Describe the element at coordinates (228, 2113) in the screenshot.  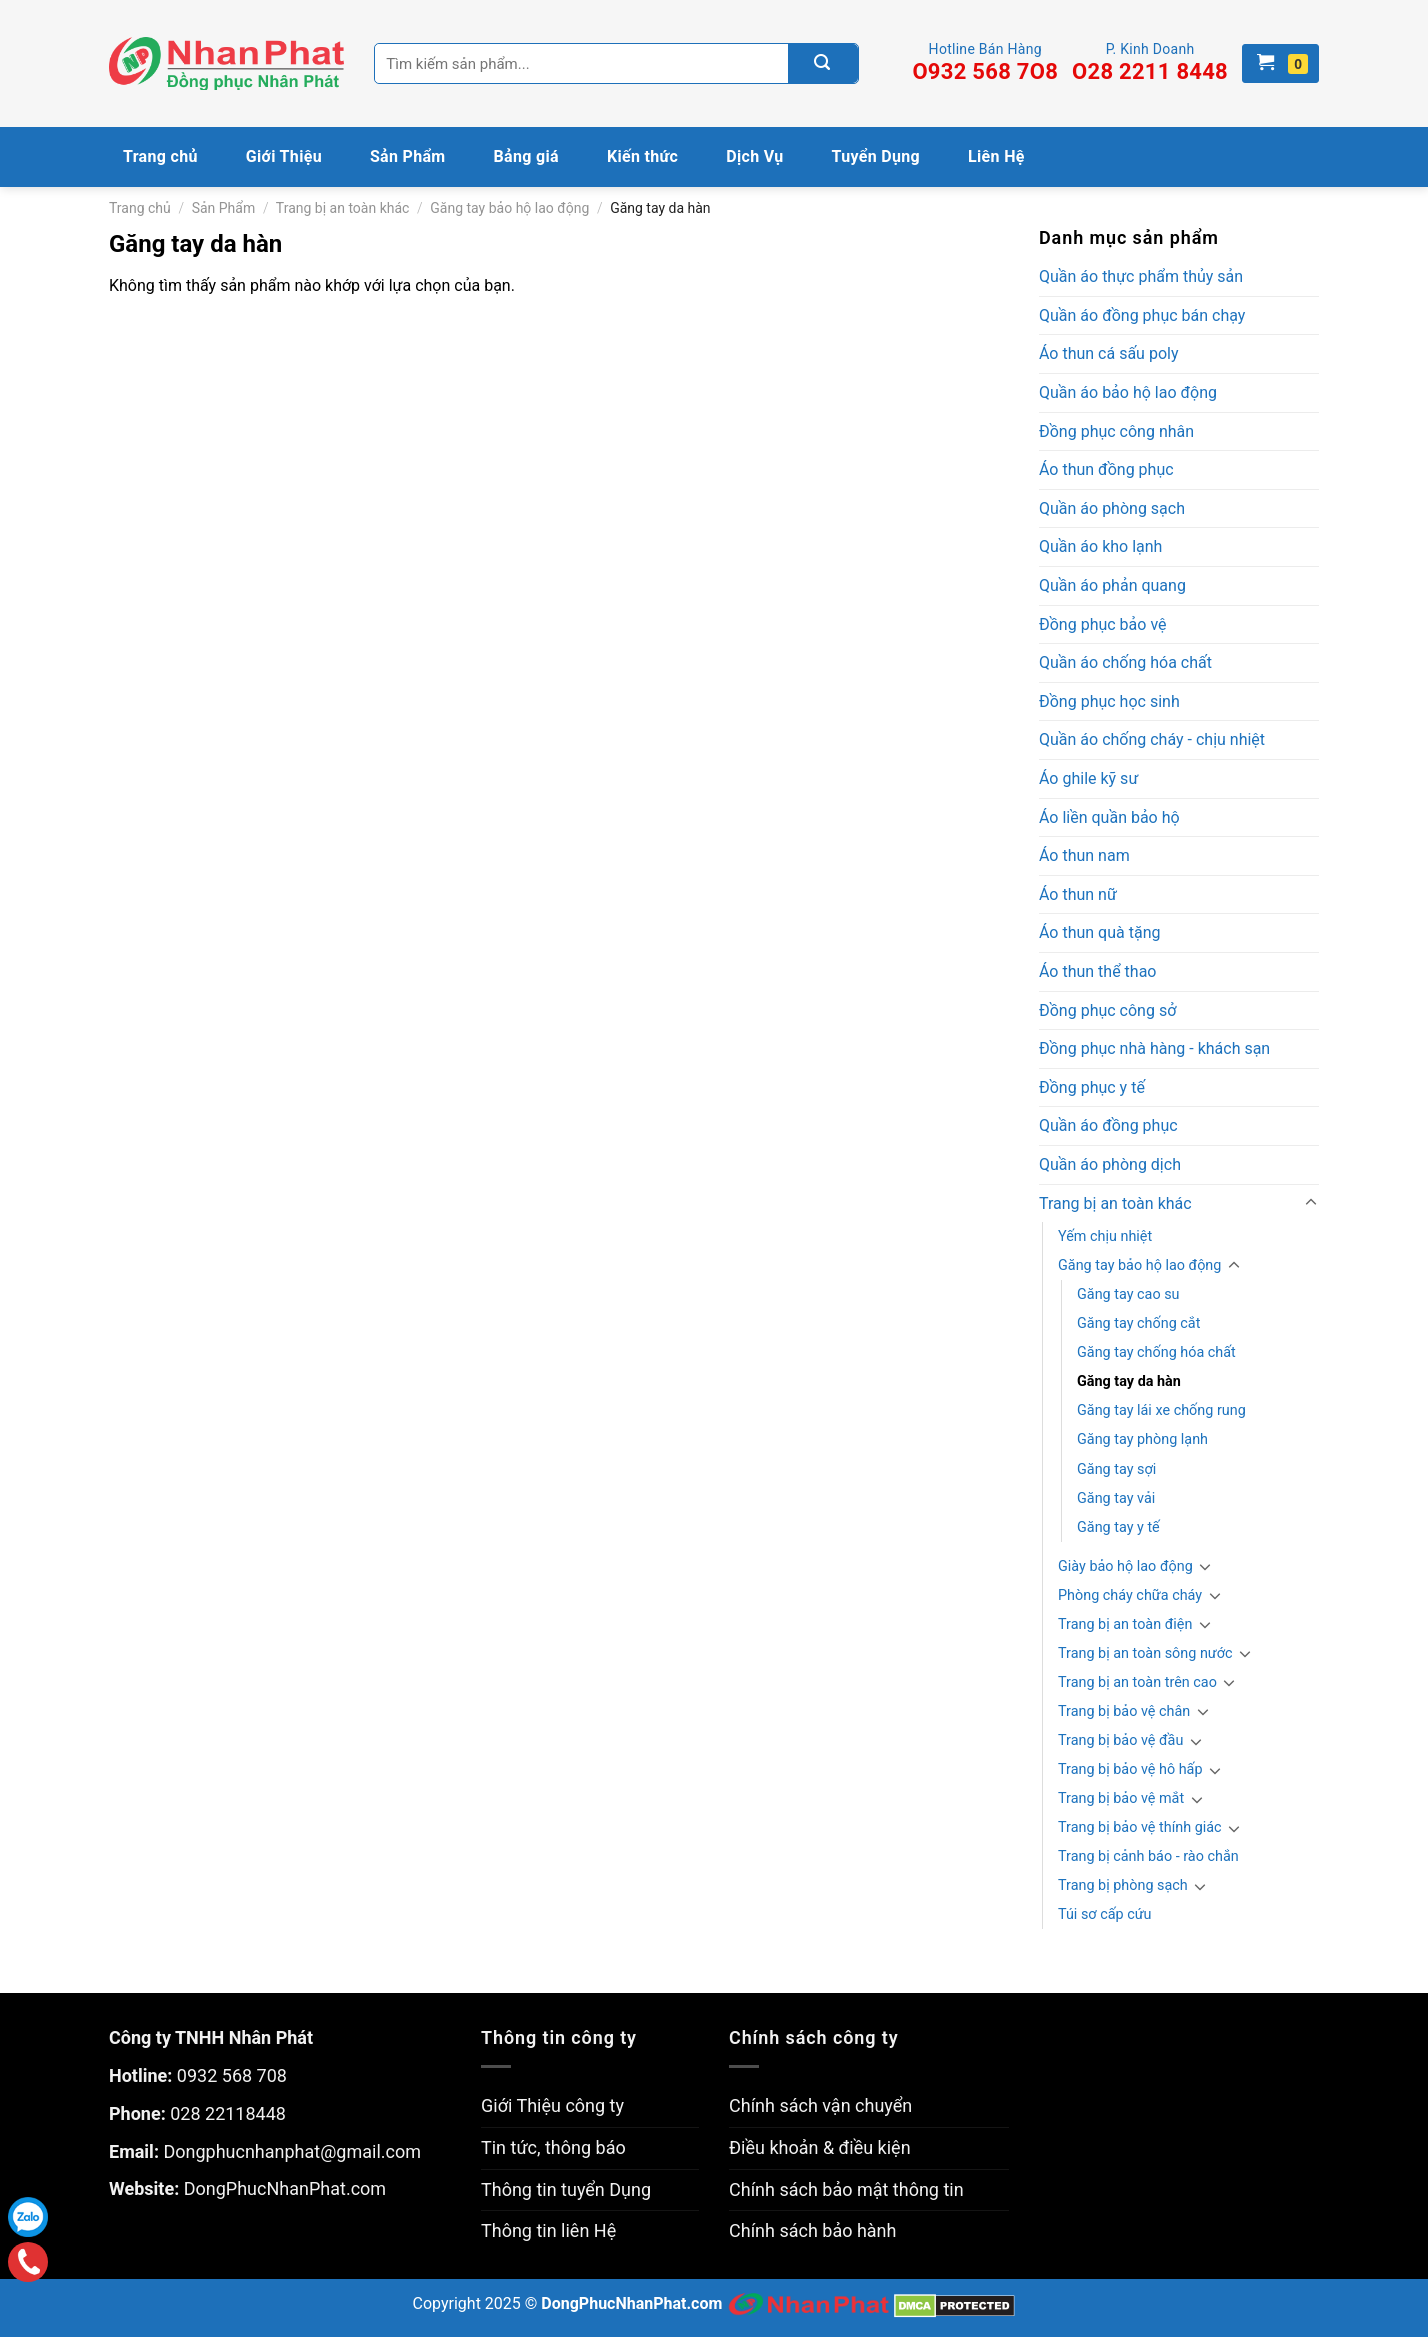
I see `028 22118448` at that location.